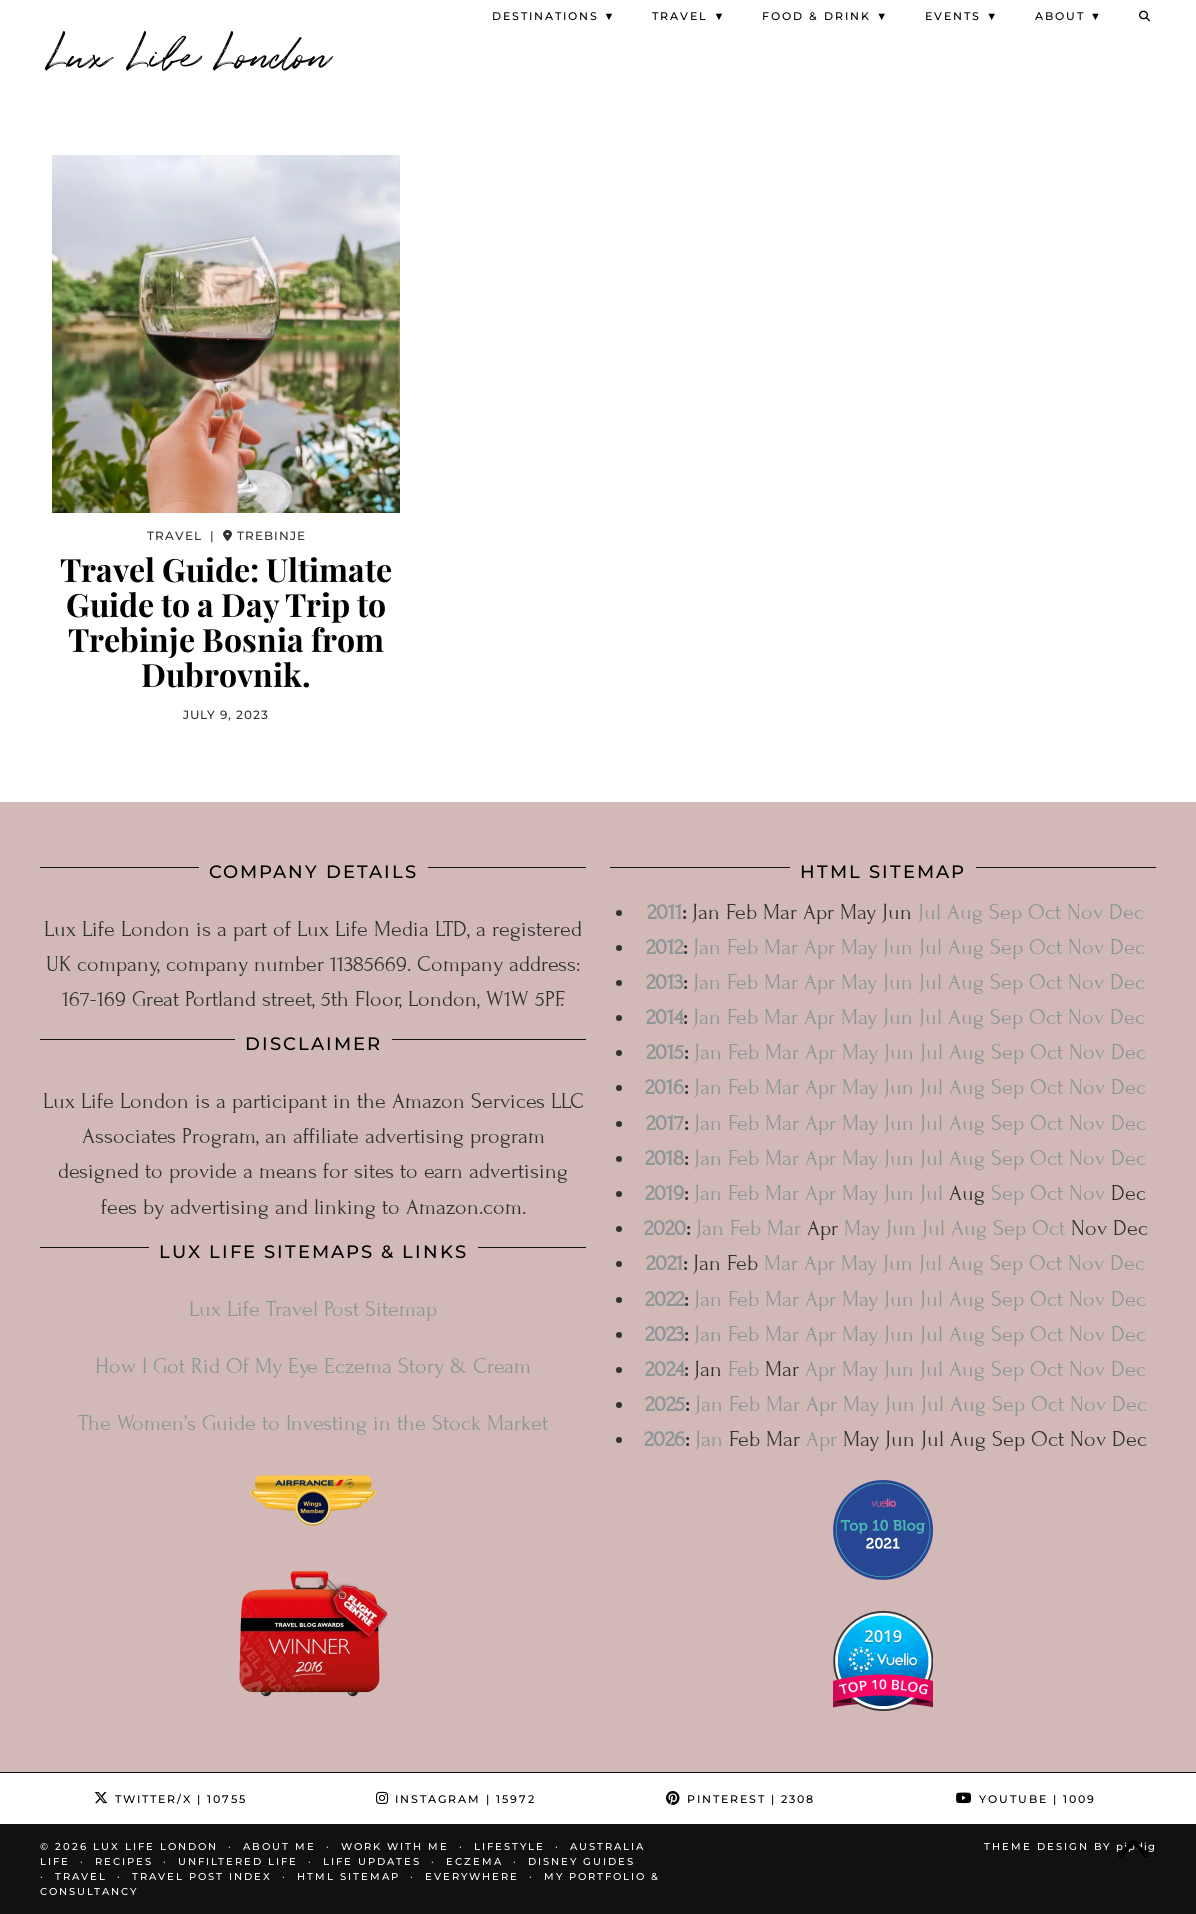 The height and width of the screenshot is (1914, 1196). What do you see at coordinates (474, 1861) in the screenshot?
I see `Eczema` at bounding box center [474, 1861].